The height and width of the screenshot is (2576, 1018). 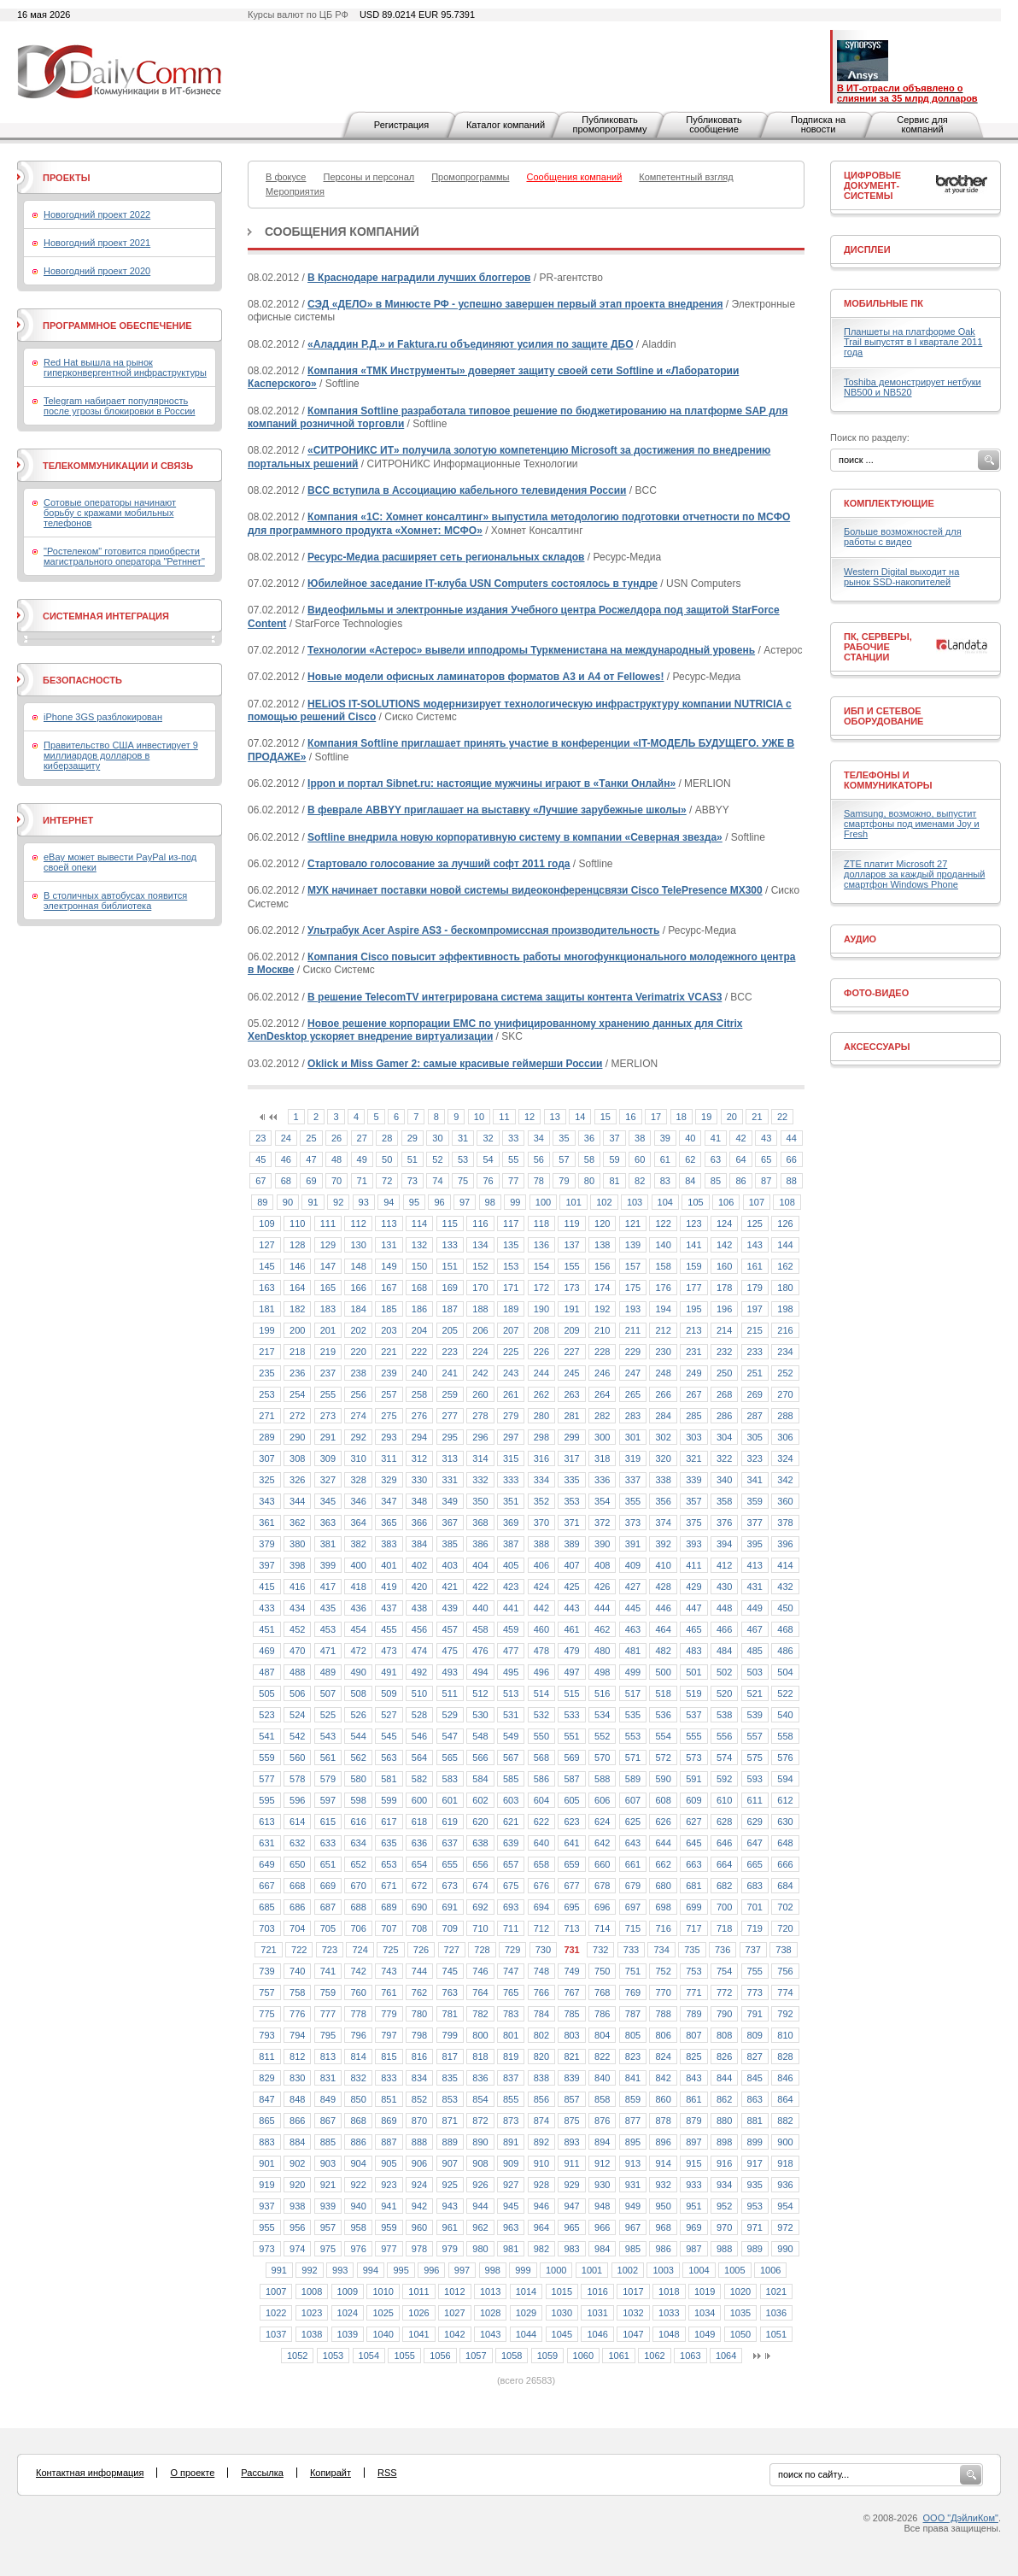 I want to click on 948, so click(x=602, y=2206).